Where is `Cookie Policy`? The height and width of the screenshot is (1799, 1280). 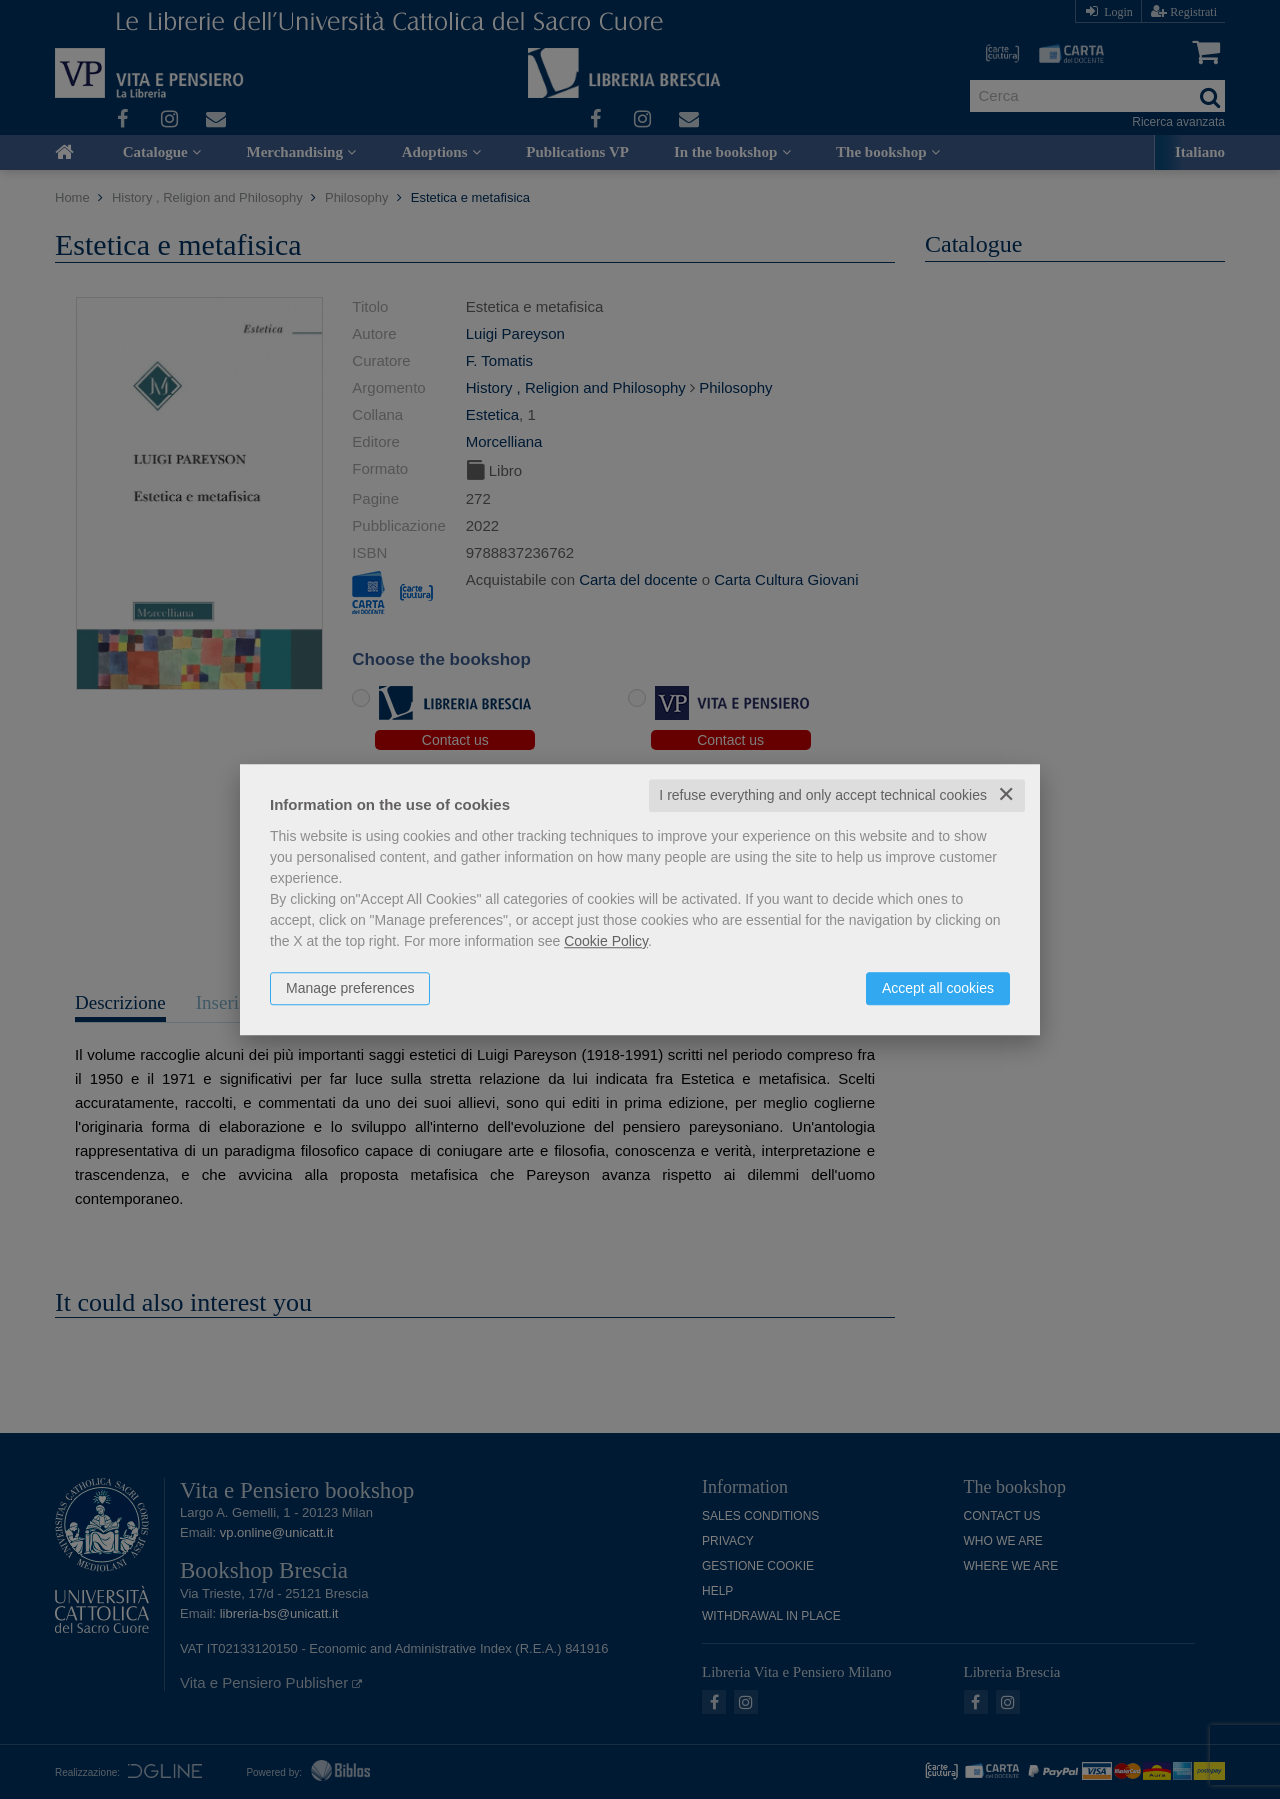
Cookie Policy is located at coordinates (606, 941).